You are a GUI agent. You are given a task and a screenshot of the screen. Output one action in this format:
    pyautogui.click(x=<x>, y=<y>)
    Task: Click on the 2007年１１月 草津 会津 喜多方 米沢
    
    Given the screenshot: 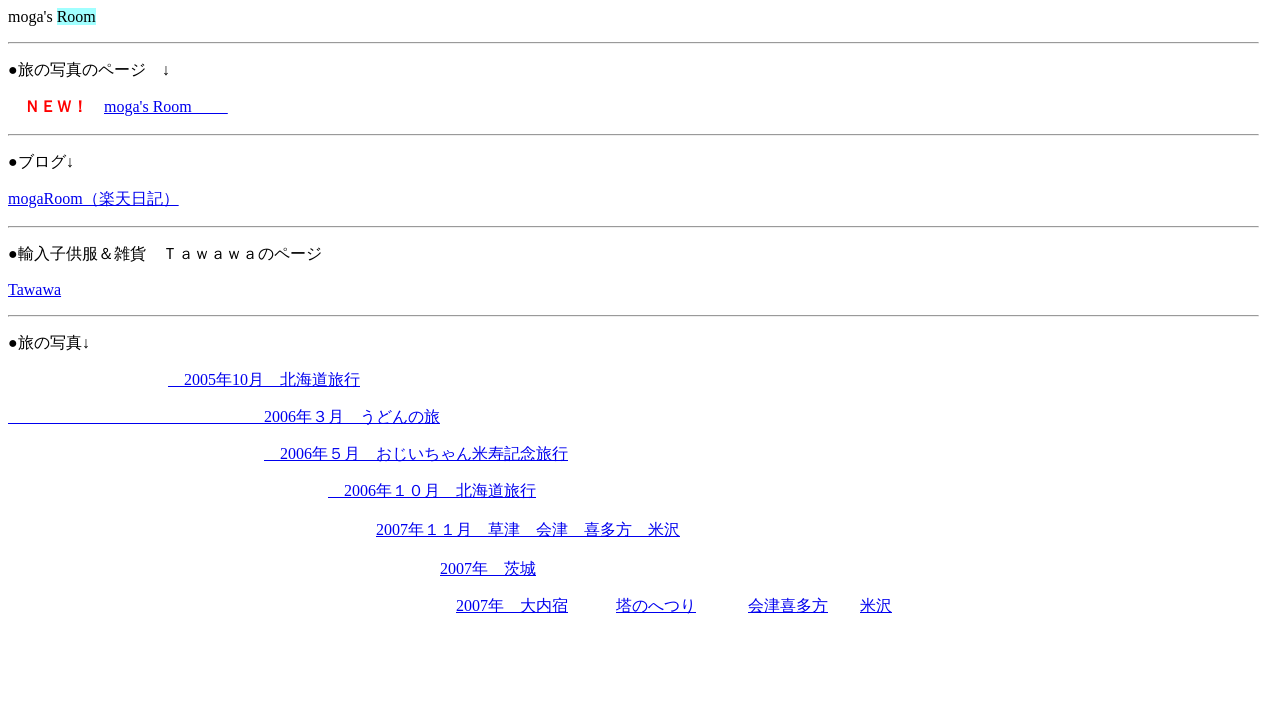 What is the action you would take?
    pyautogui.click(x=528, y=529)
    